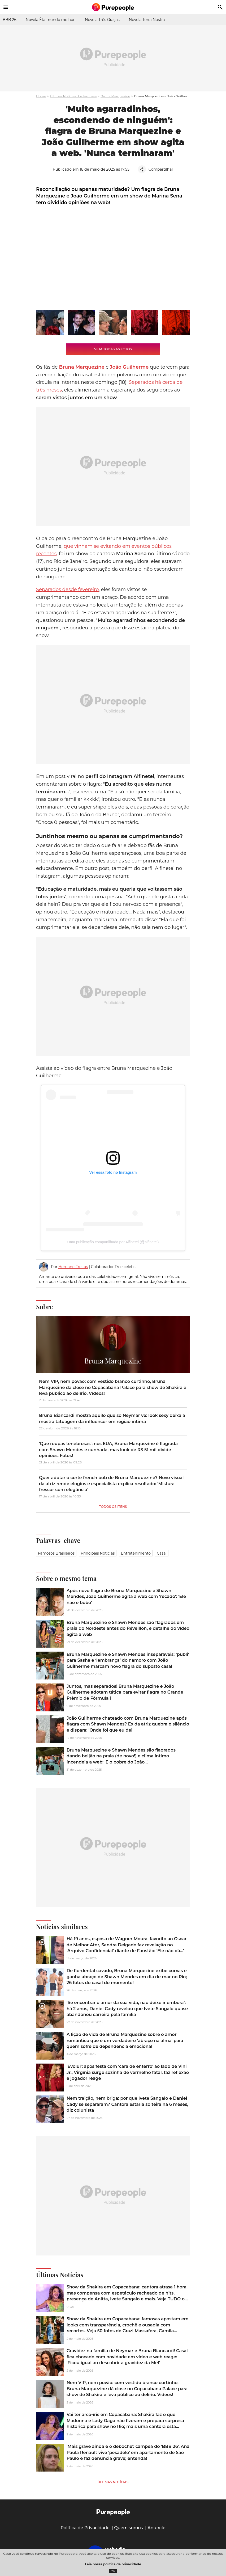  Describe the element at coordinates (115, 96) in the screenshot. I see `Bruna Marquezine` at that location.